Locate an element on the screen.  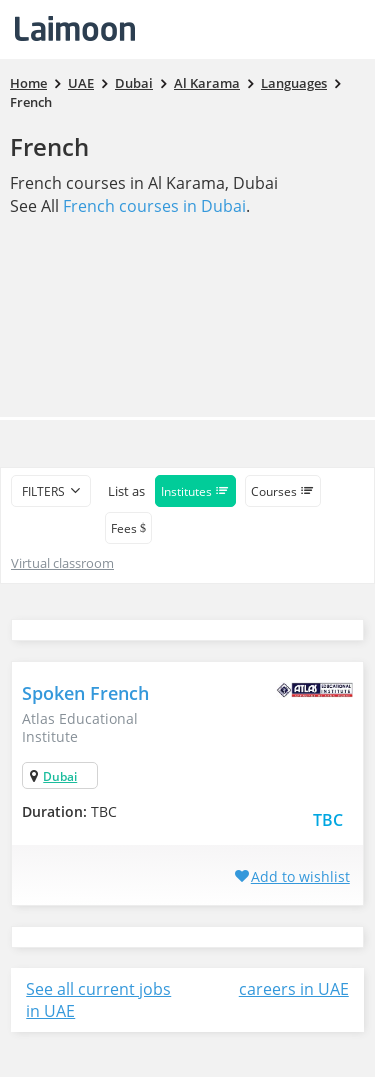
See all current jobs in UAE is located at coordinates (98, 1000).